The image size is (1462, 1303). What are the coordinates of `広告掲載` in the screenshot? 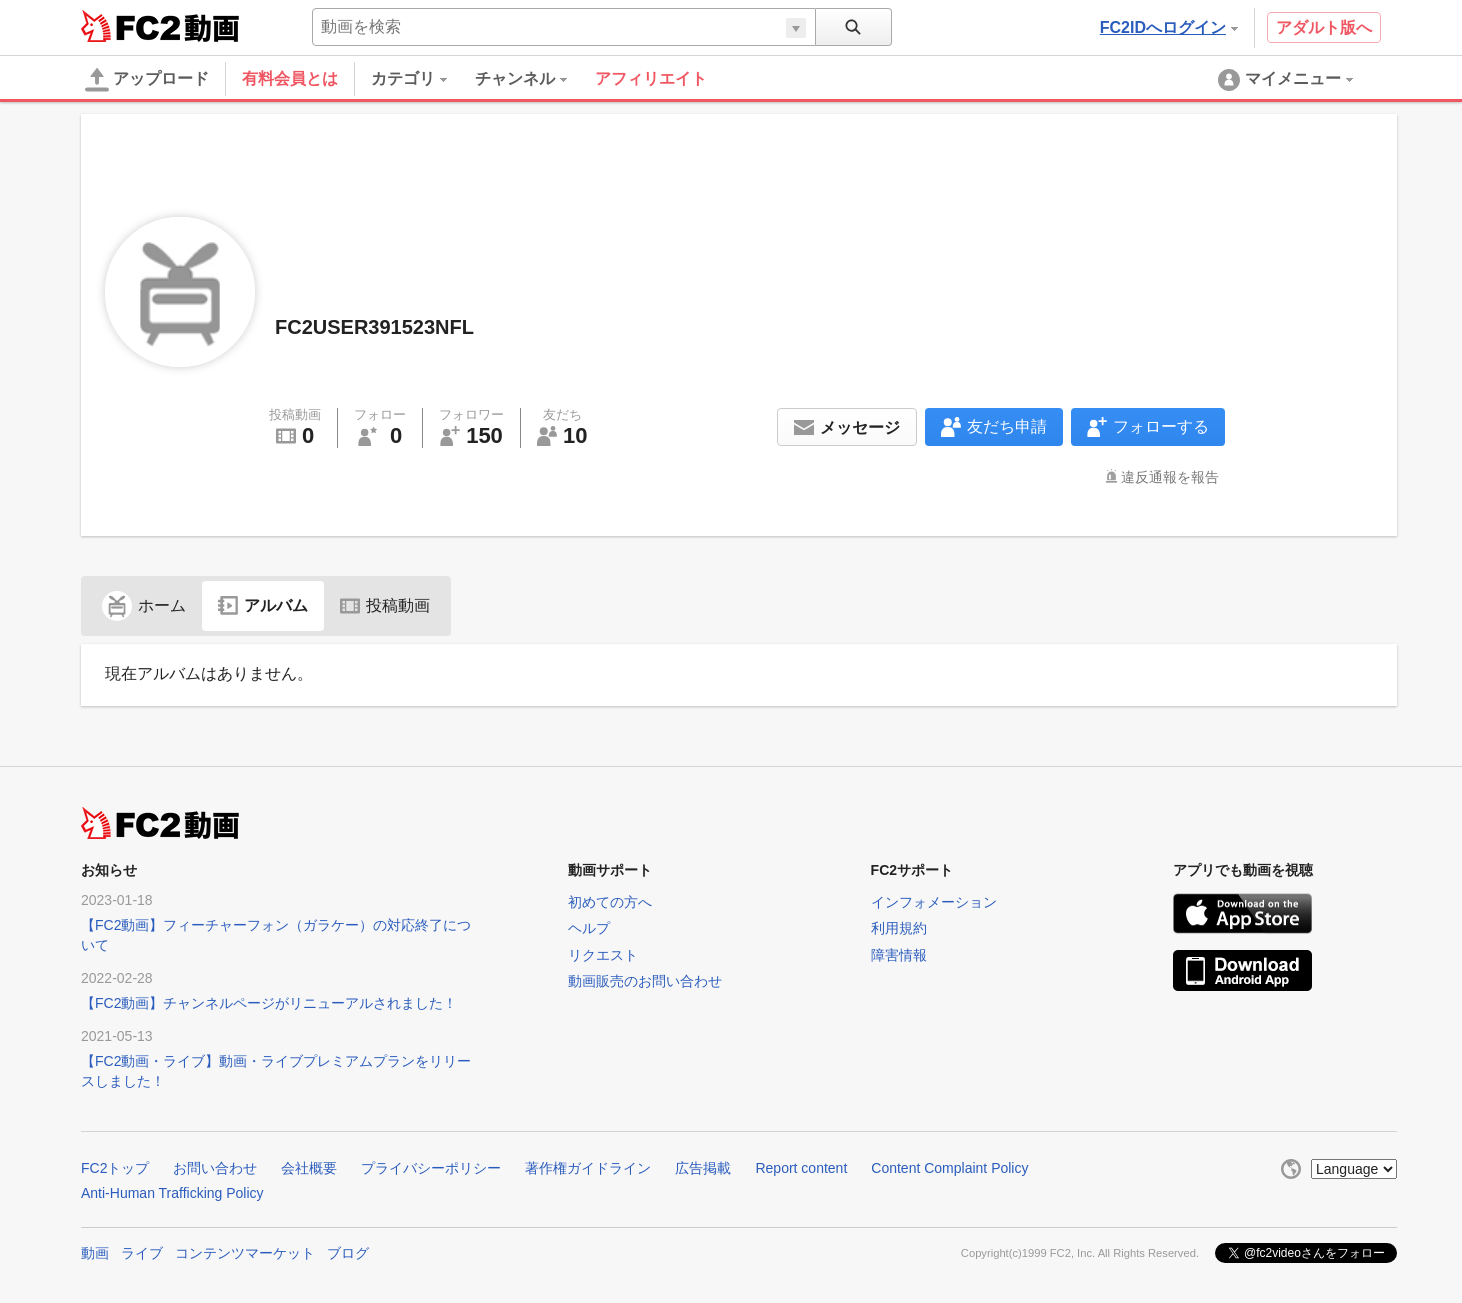 It's located at (703, 1168).